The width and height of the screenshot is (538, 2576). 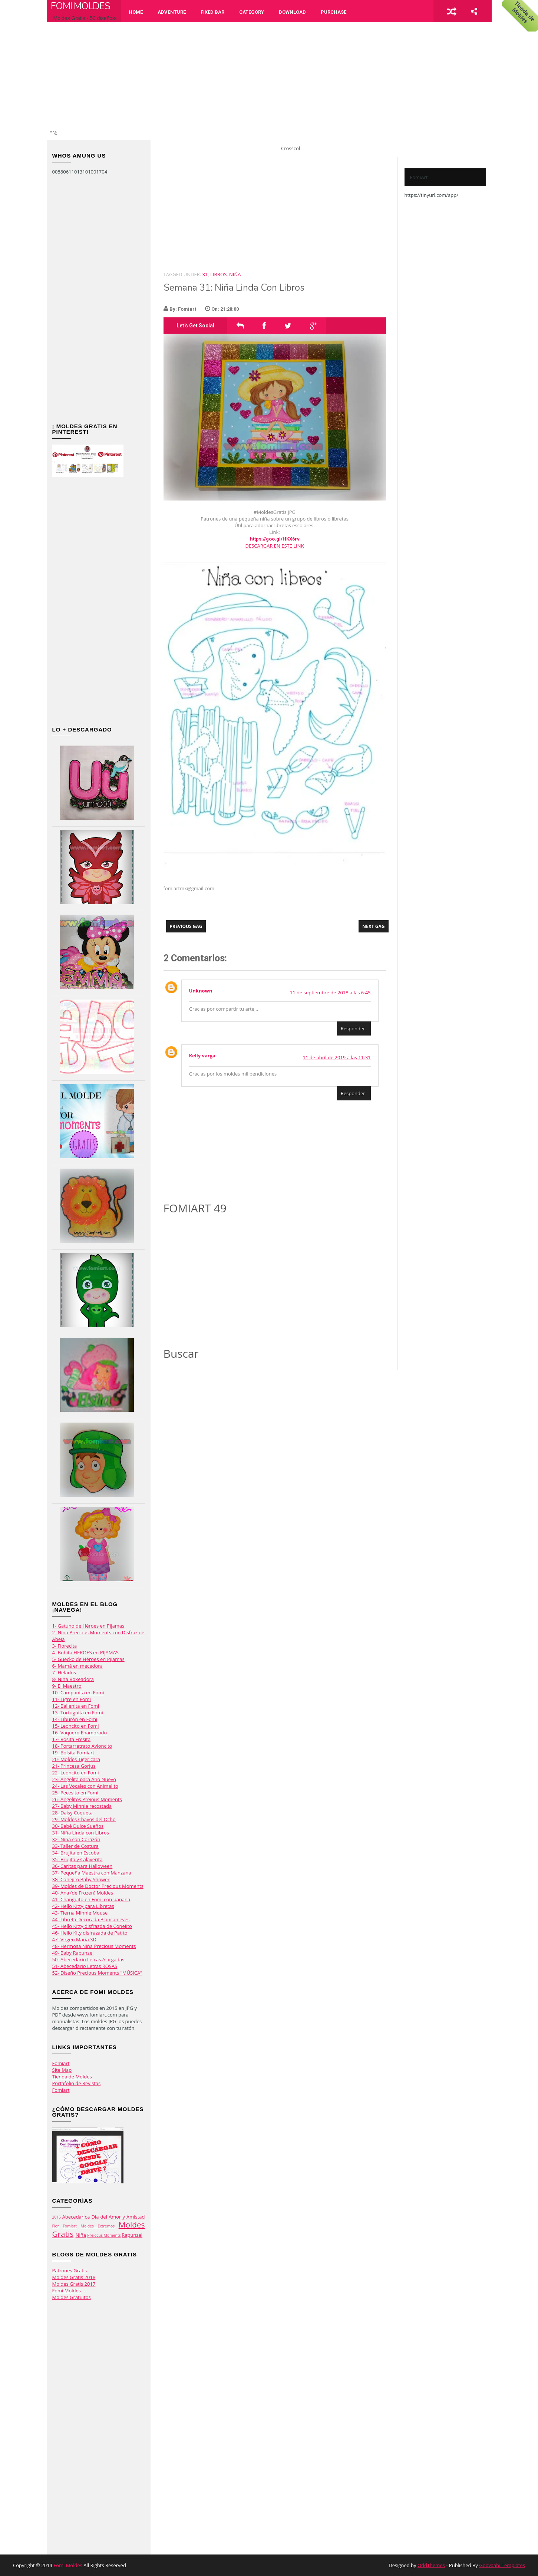 I want to click on share, so click(x=474, y=11).